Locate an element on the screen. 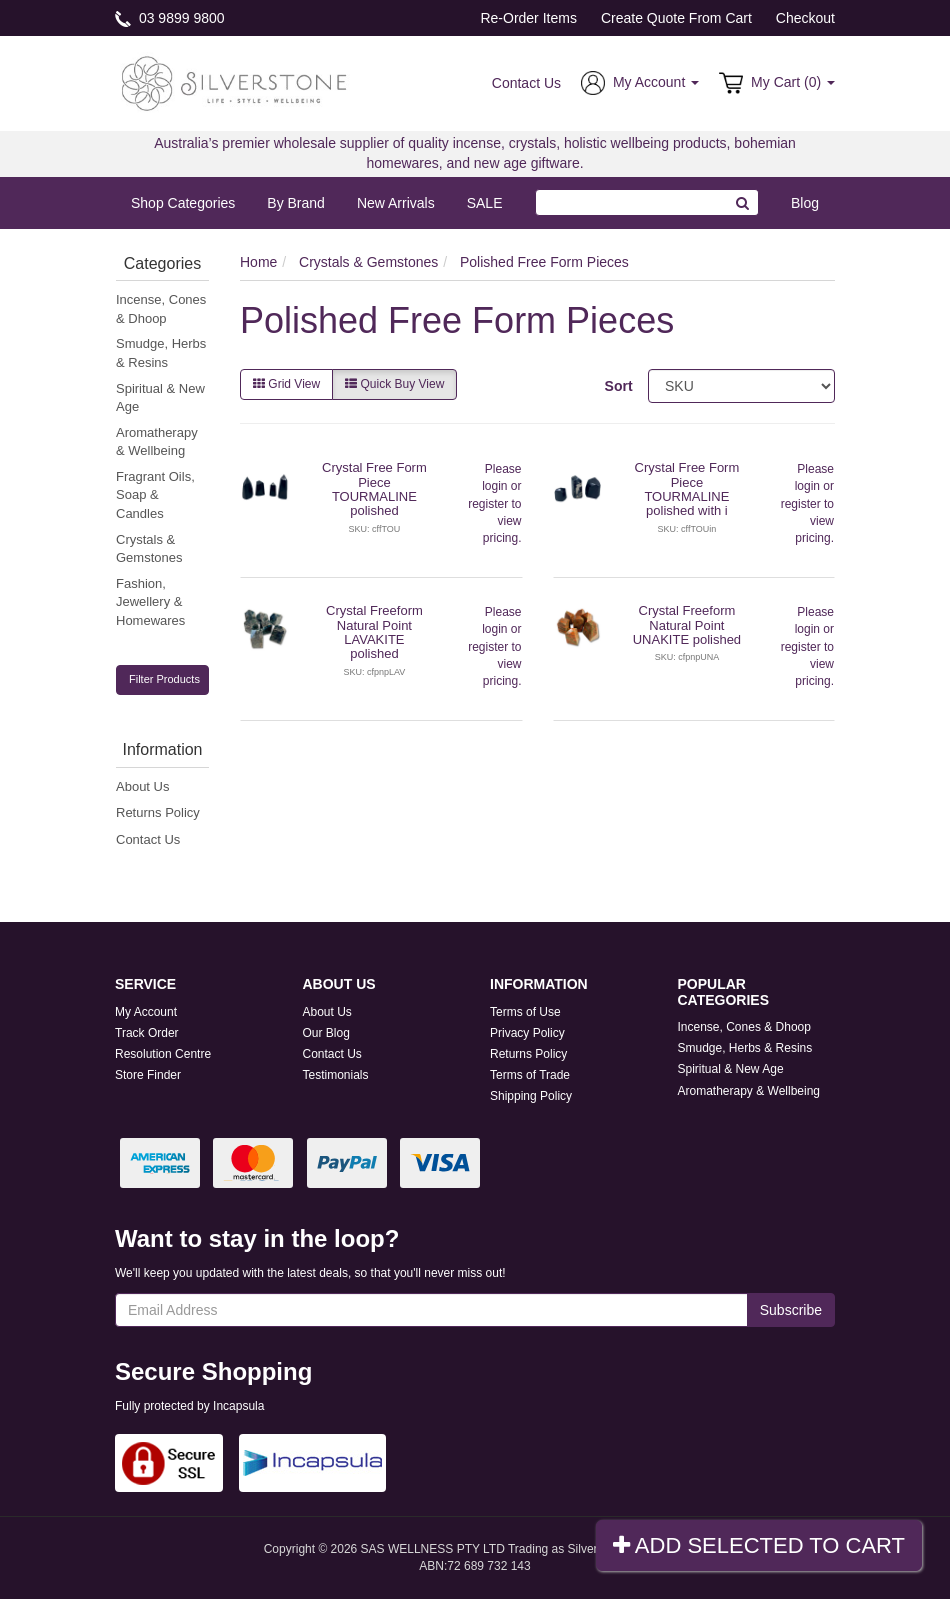 The width and height of the screenshot is (950, 1599). Blog is located at coordinates (805, 203).